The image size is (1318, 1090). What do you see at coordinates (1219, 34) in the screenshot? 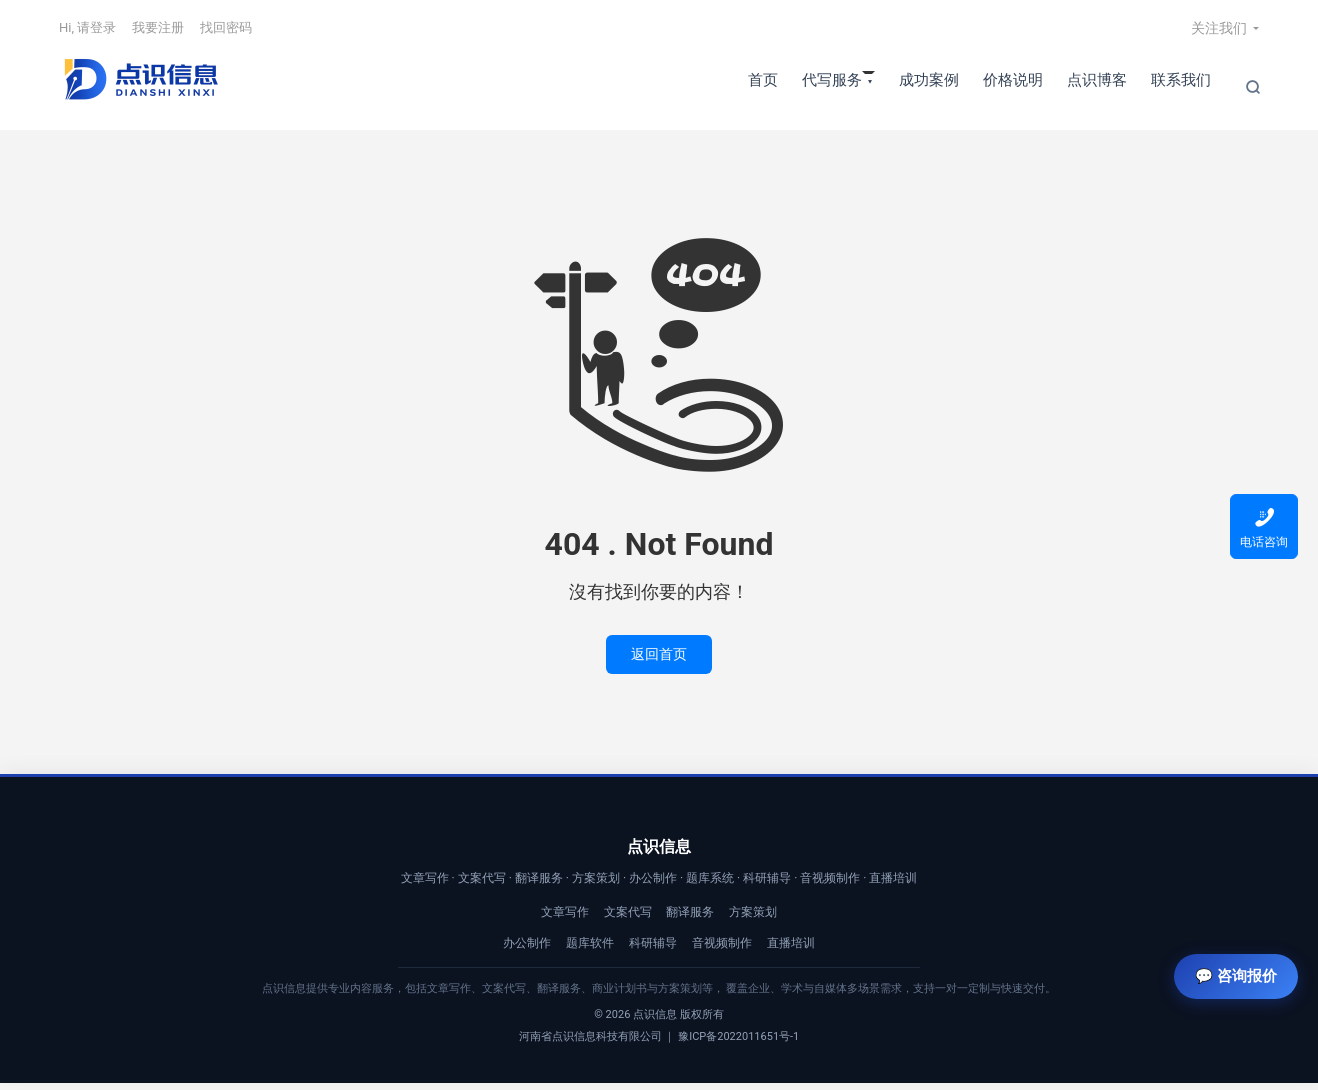
I see `关注我们` at bounding box center [1219, 34].